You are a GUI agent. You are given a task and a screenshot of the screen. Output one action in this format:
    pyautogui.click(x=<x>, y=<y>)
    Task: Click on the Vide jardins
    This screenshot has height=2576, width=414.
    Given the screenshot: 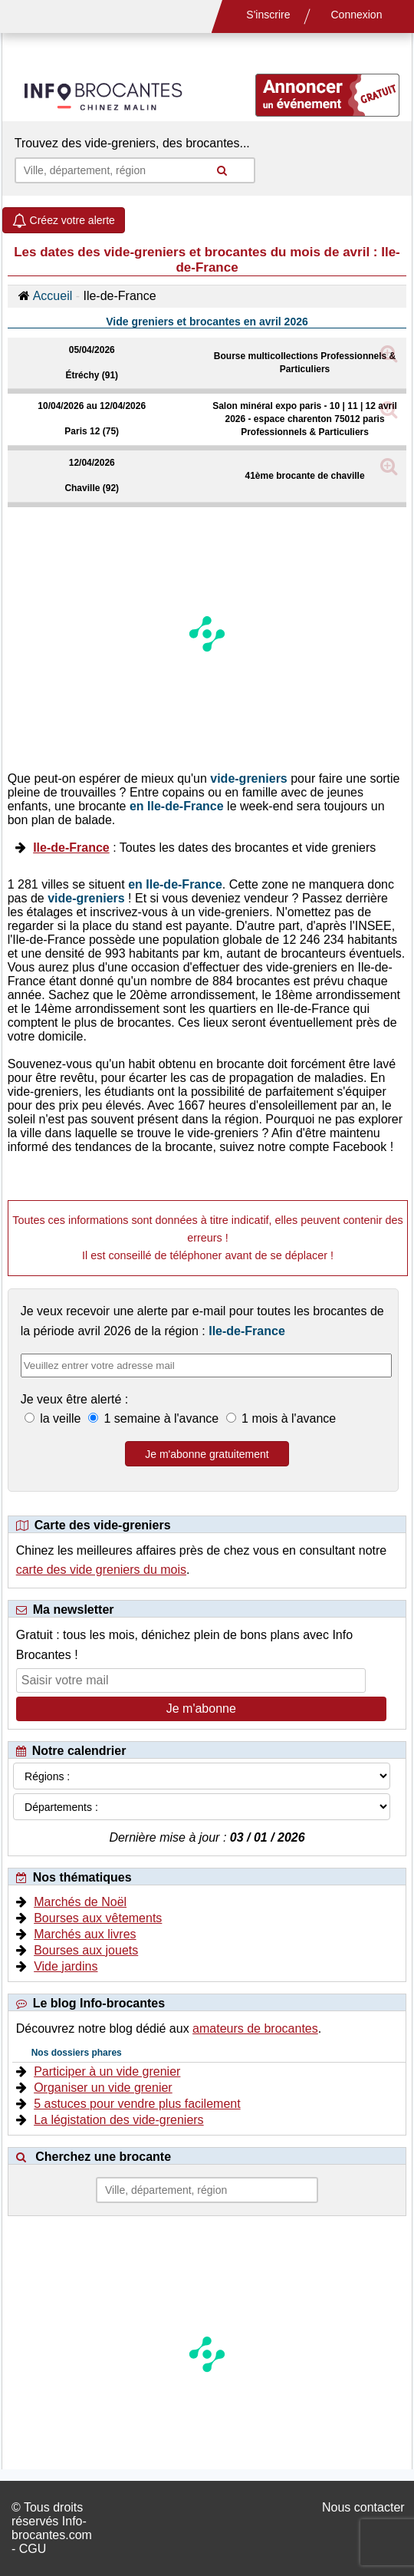 What is the action you would take?
    pyautogui.click(x=65, y=1966)
    